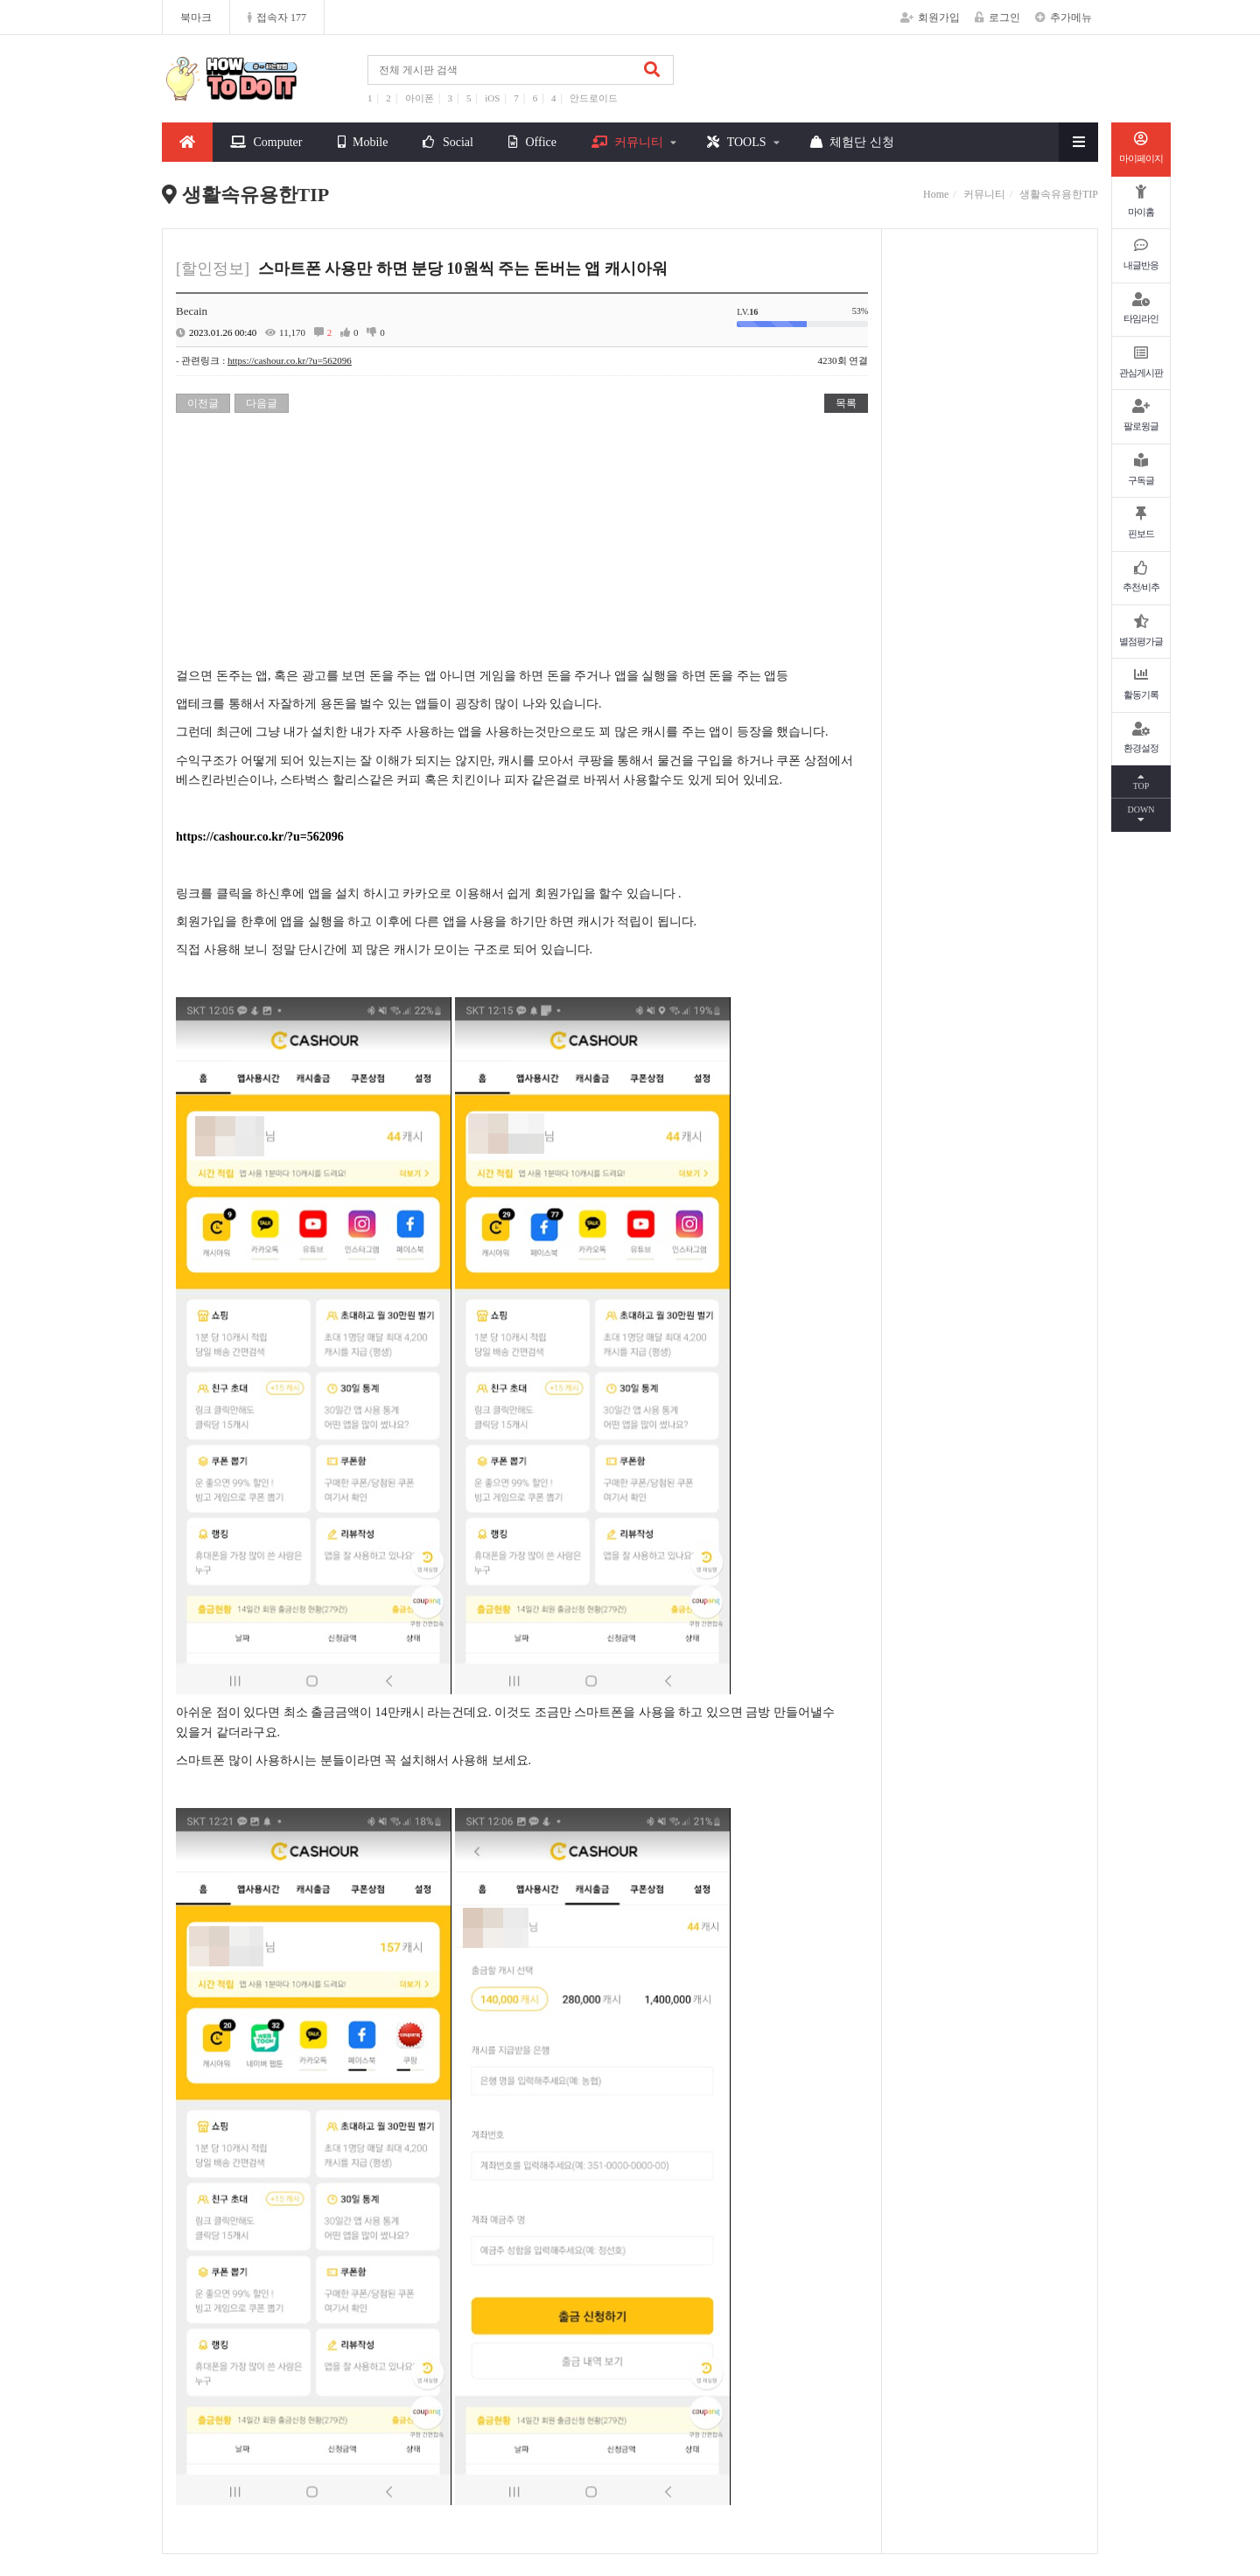 This screenshot has height=2576, width=1260. Describe the element at coordinates (628, 142) in the screenshot. I see `커뮤니티` at that location.